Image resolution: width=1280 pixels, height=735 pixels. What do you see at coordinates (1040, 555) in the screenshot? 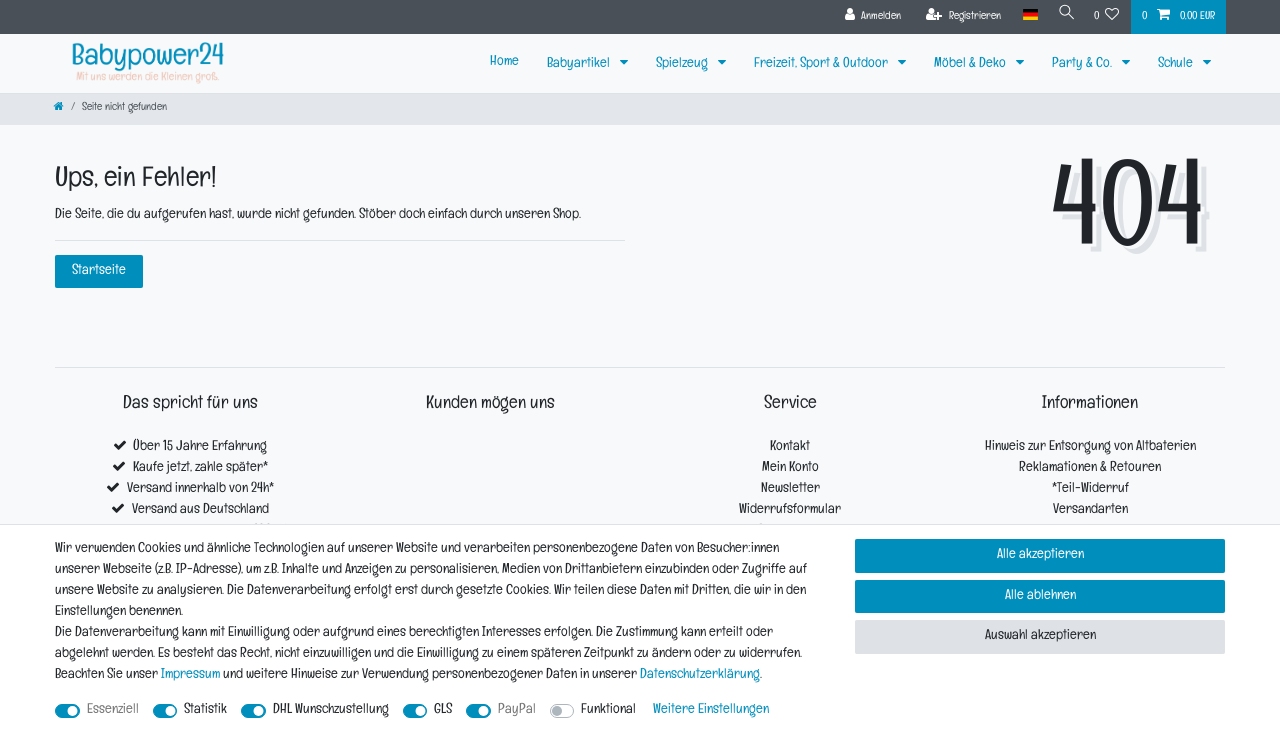
I see `Alle akzeptieren` at bounding box center [1040, 555].